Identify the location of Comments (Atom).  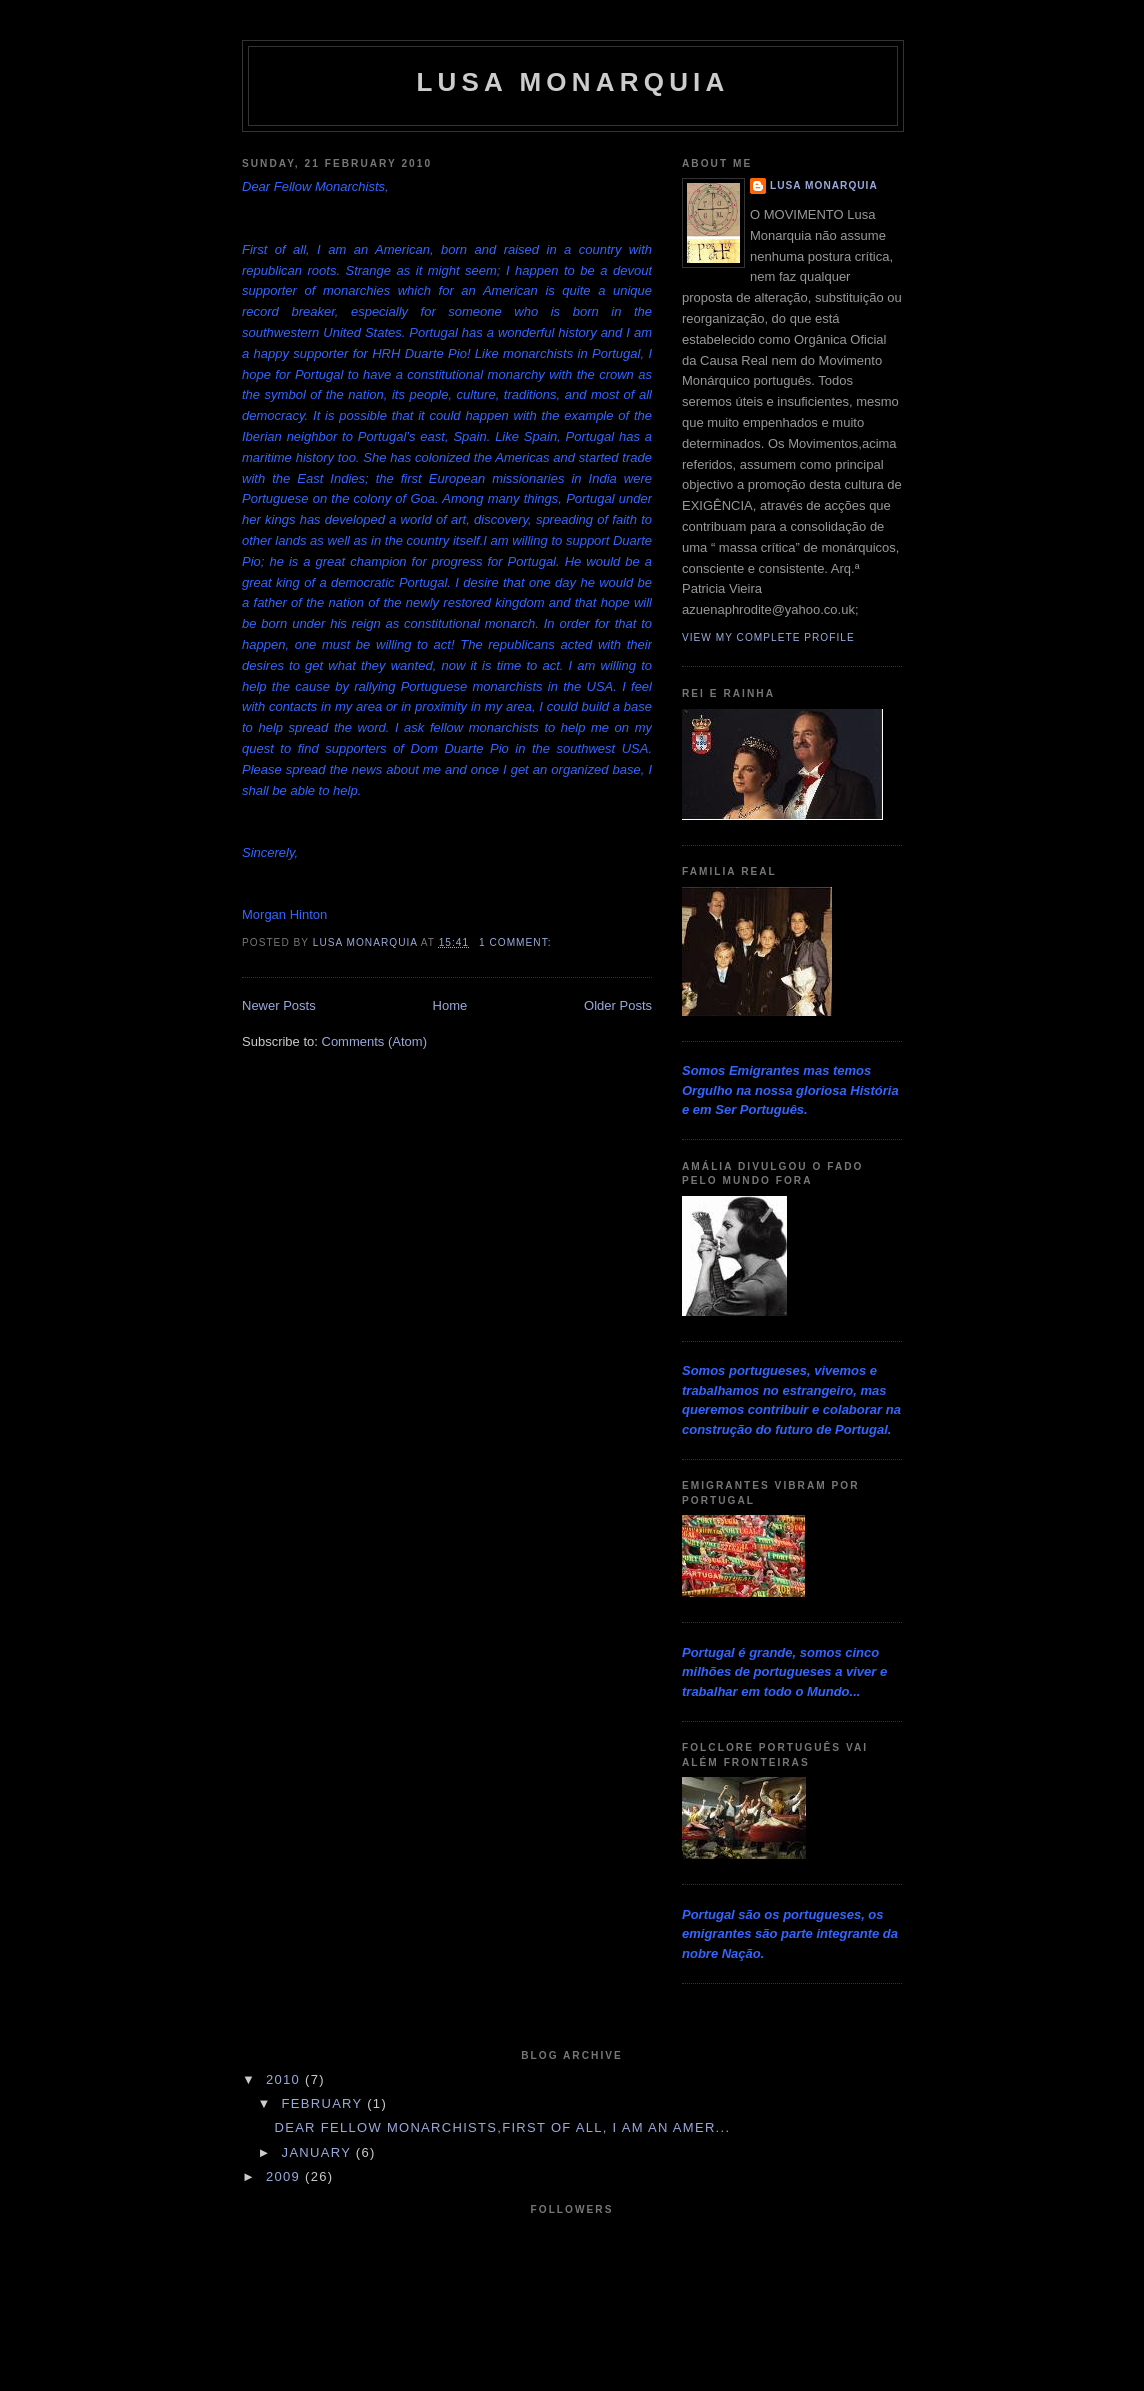
(374, 1041).